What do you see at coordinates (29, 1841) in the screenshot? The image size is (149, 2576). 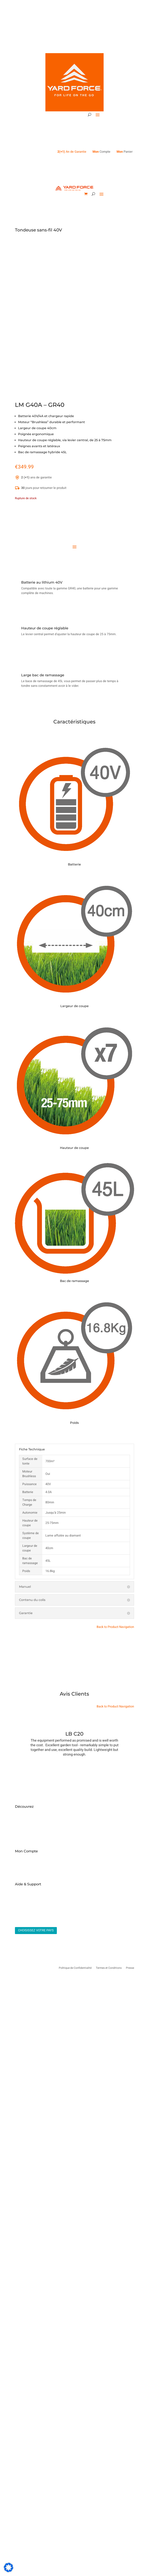 I see `Accessoires et Batteries` at bounding box center [29, 1841].